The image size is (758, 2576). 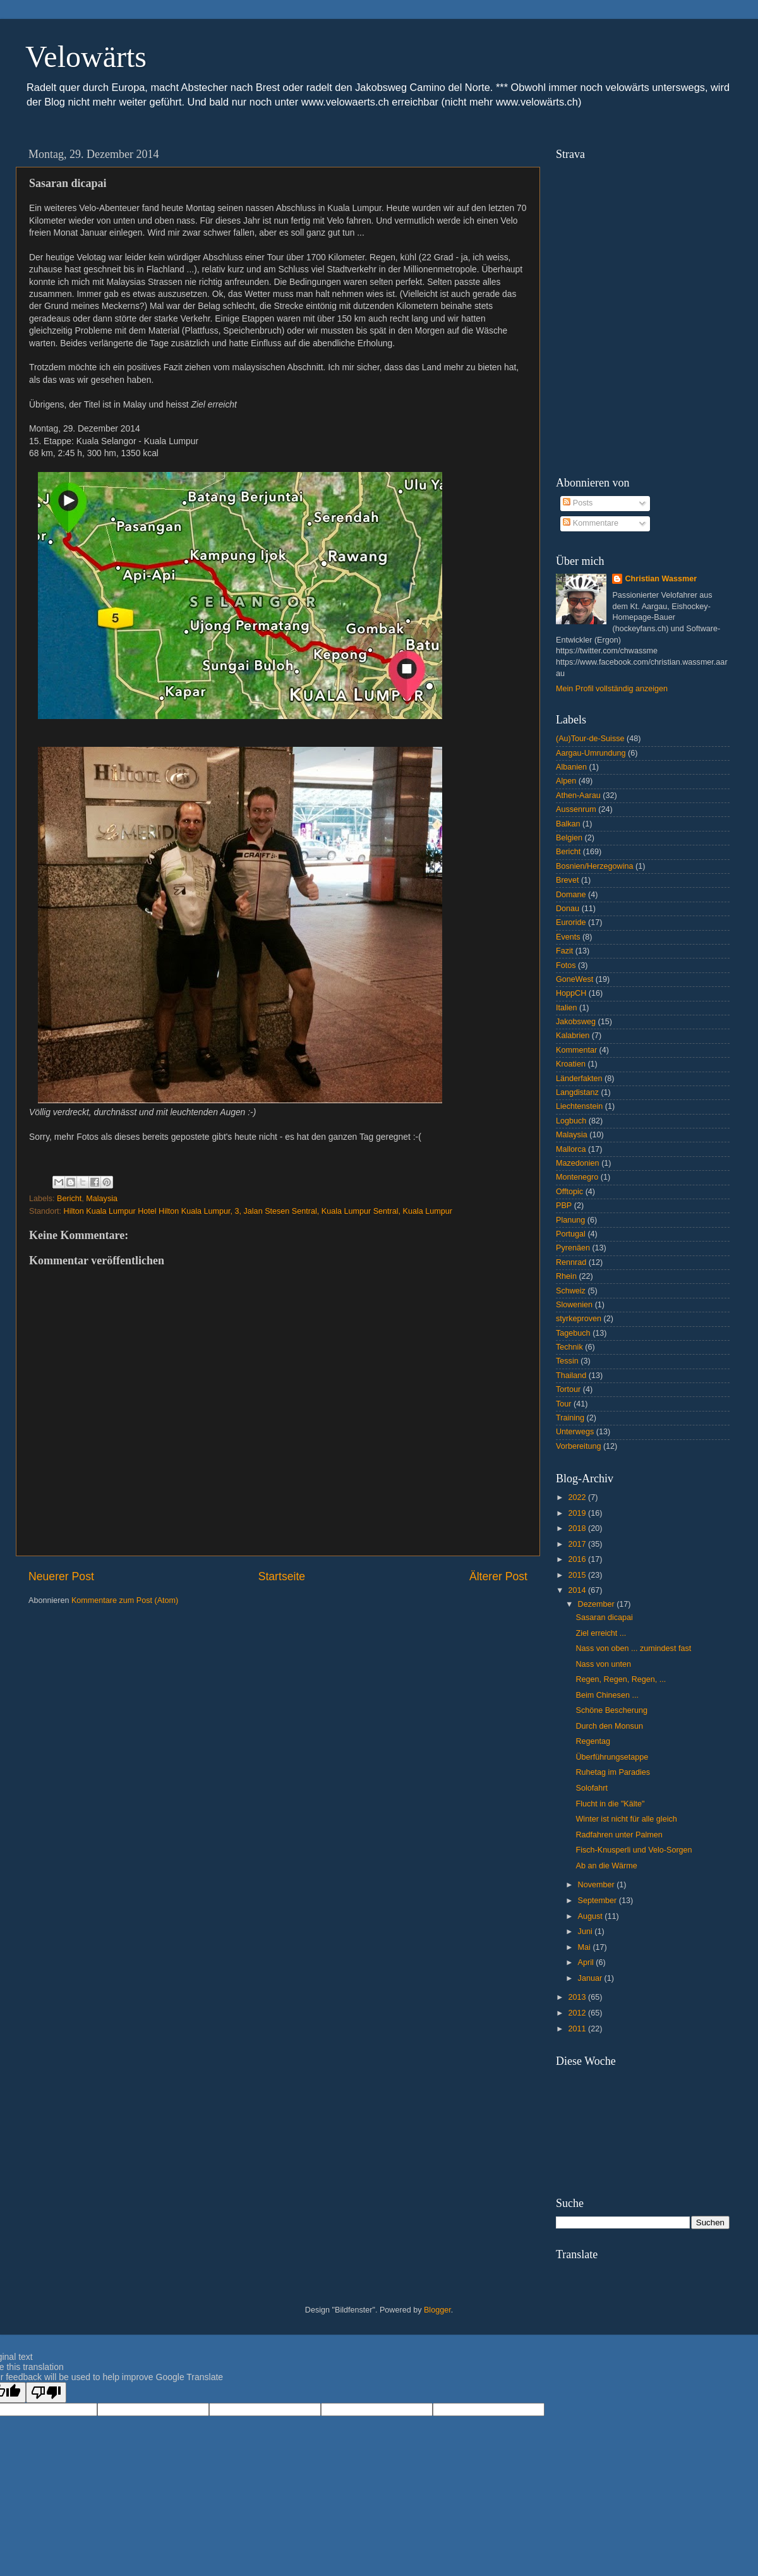 What do you see at coordinates (598, 1900) in the screenshot?
I see `September` at bounding box center [598, 1900].